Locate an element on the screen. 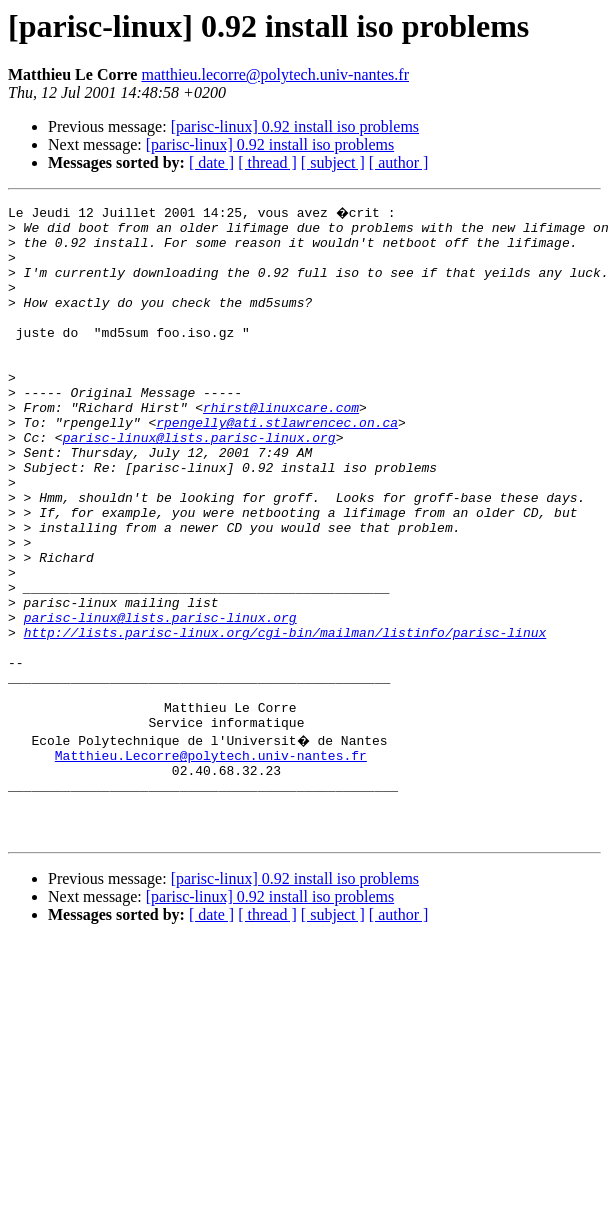 Image resolution: width=609 pixels, height=1223 pixels. [ date ] is located at coordinates (211, 162).